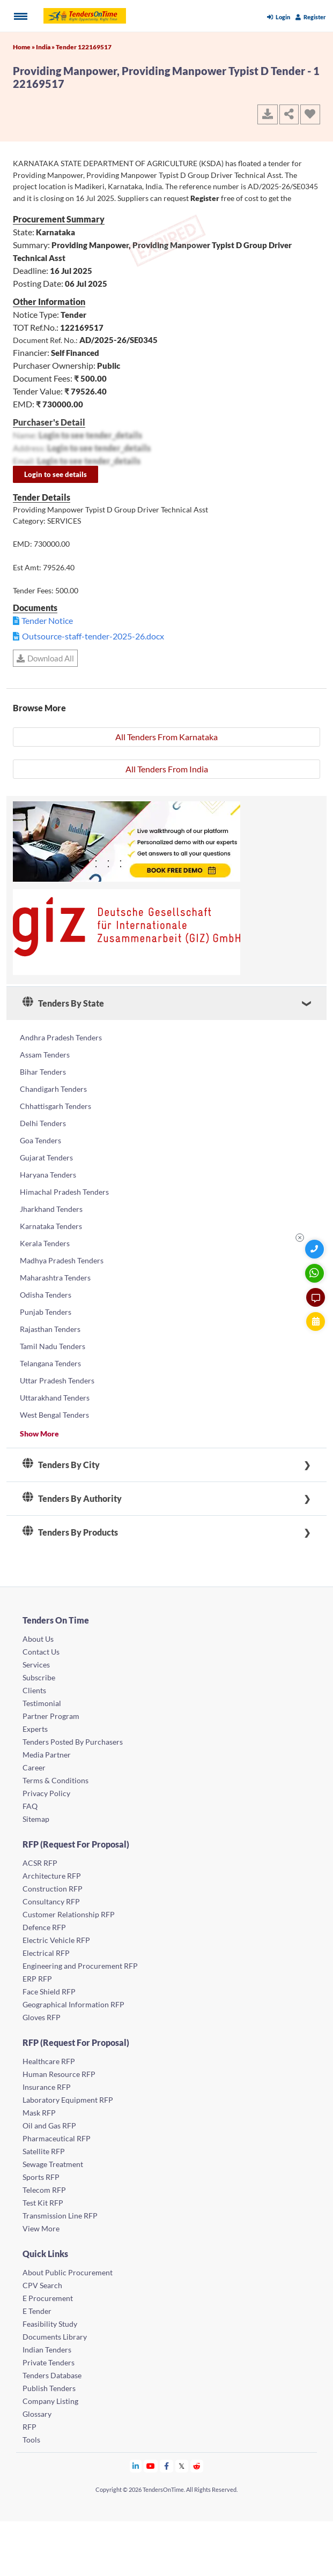  I want to click on Electrical RFP, so click(46, 1952).